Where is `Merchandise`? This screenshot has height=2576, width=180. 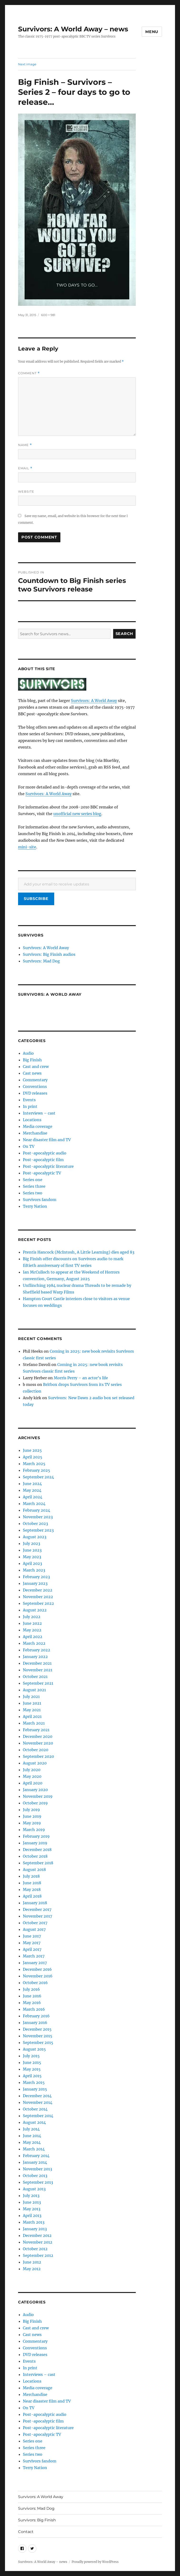
Merchandise is located at coordinates (35, 1133).